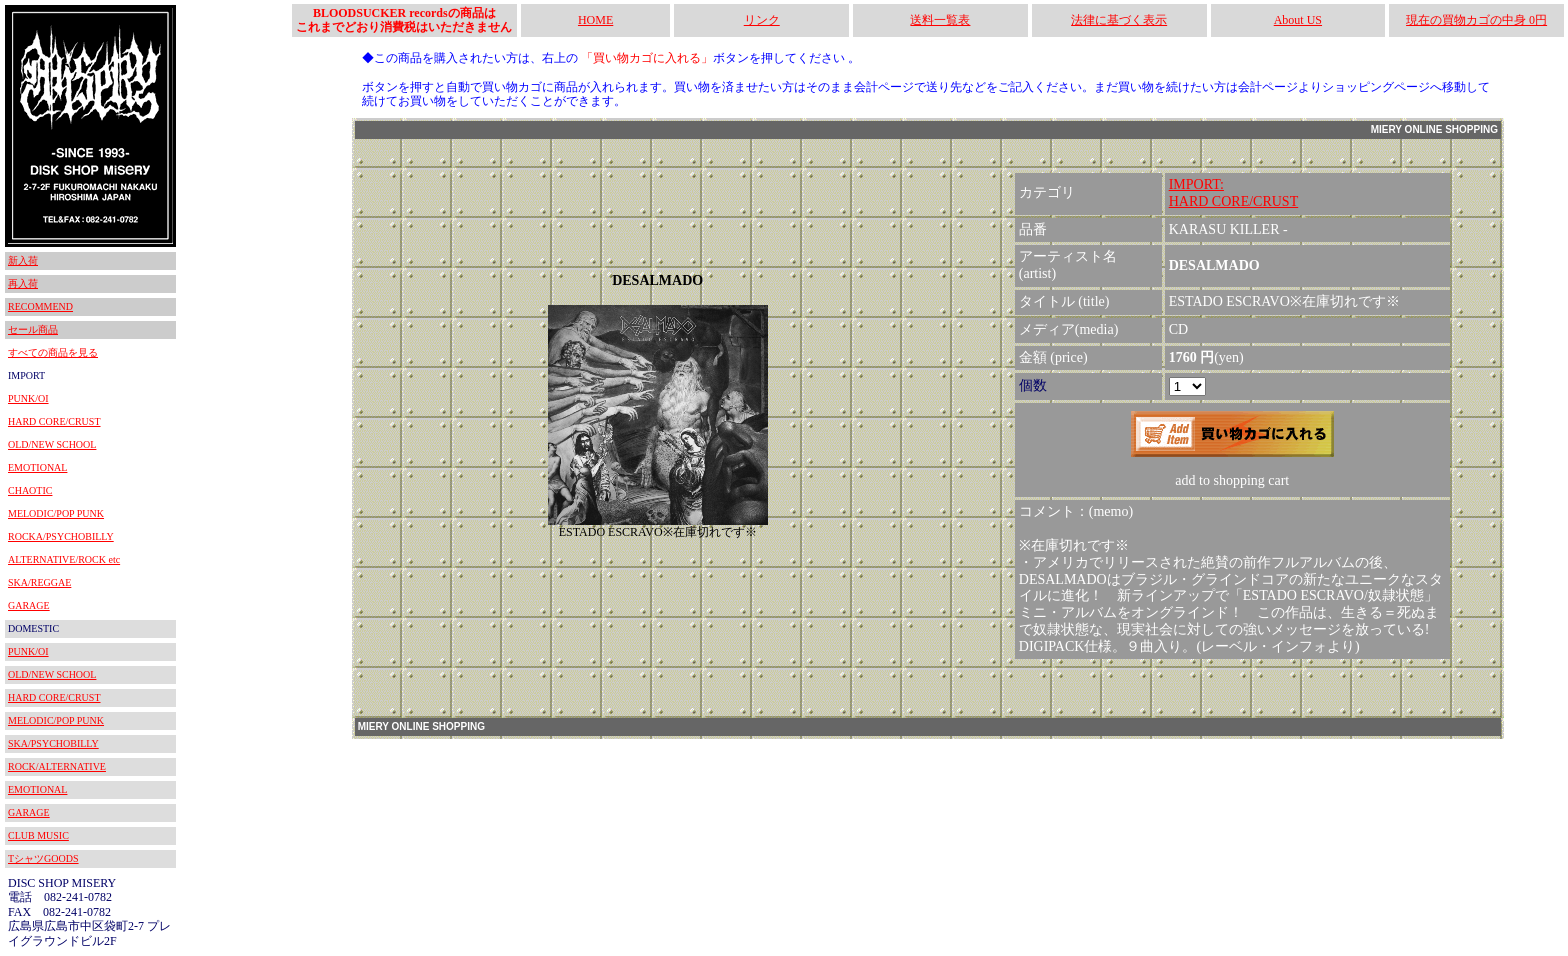  Describe the element at coordinates (23, 260) in the screenshot. I see `新入荷` at that location.